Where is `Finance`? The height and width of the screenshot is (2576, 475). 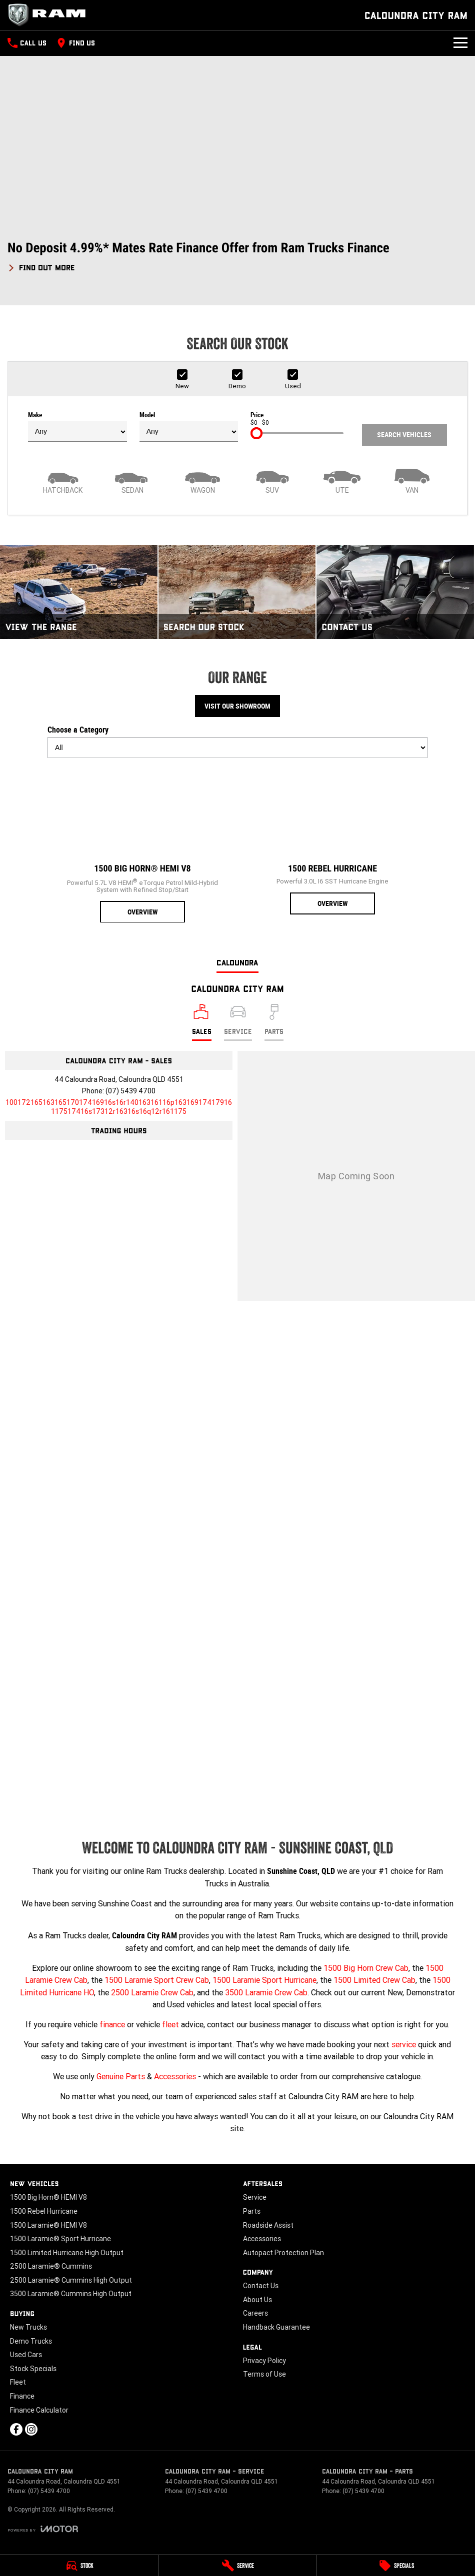 Finance is located at coordinates (22, 2396).